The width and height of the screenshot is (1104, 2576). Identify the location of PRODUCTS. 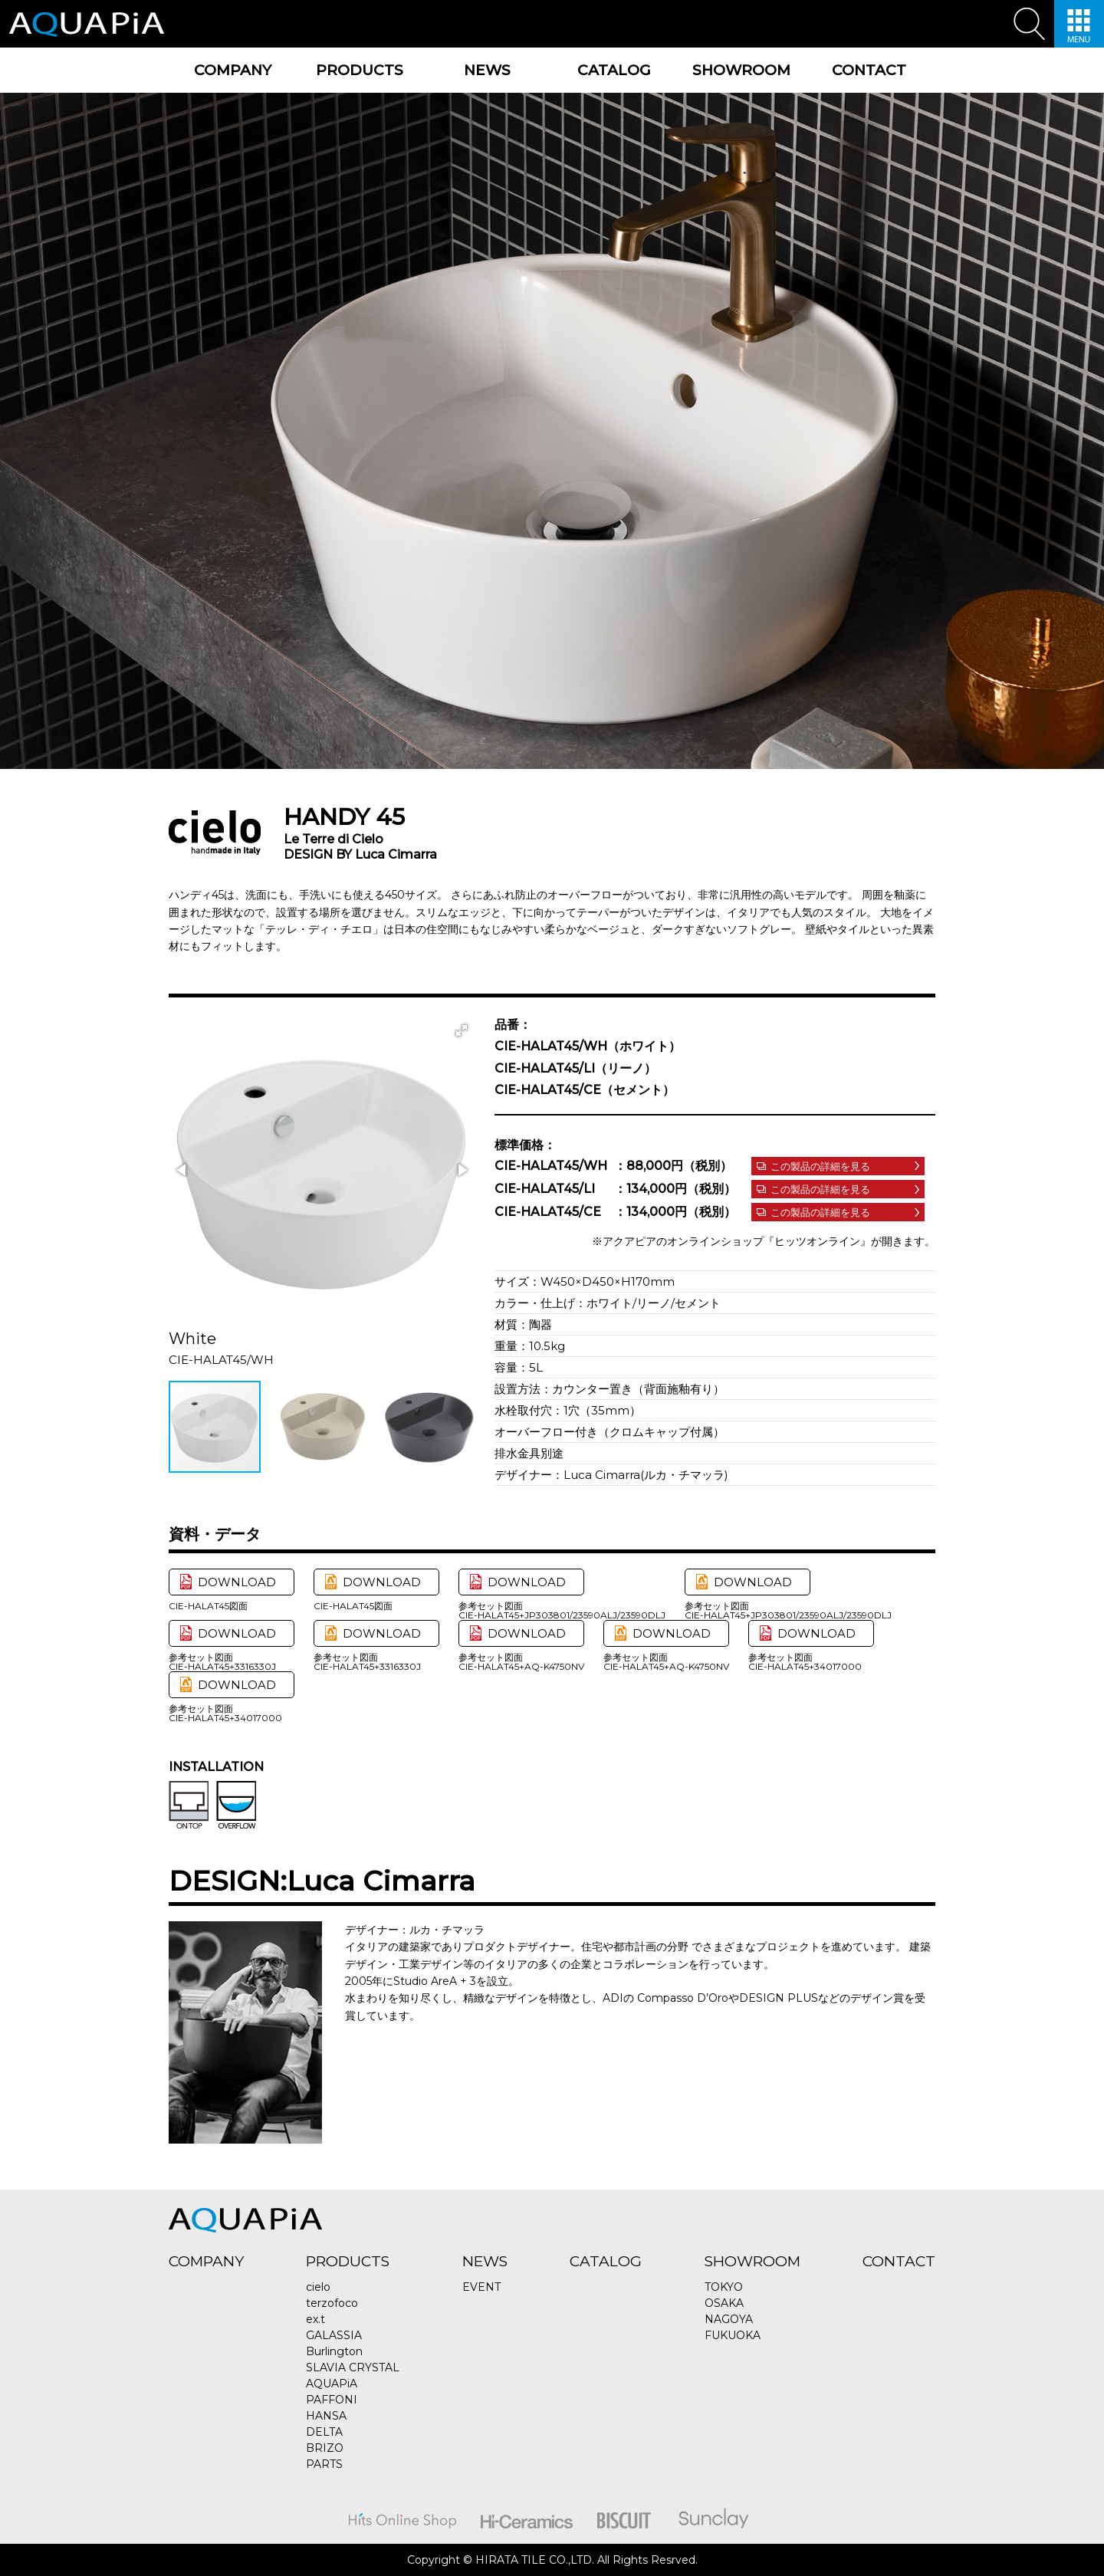
(359, 70).